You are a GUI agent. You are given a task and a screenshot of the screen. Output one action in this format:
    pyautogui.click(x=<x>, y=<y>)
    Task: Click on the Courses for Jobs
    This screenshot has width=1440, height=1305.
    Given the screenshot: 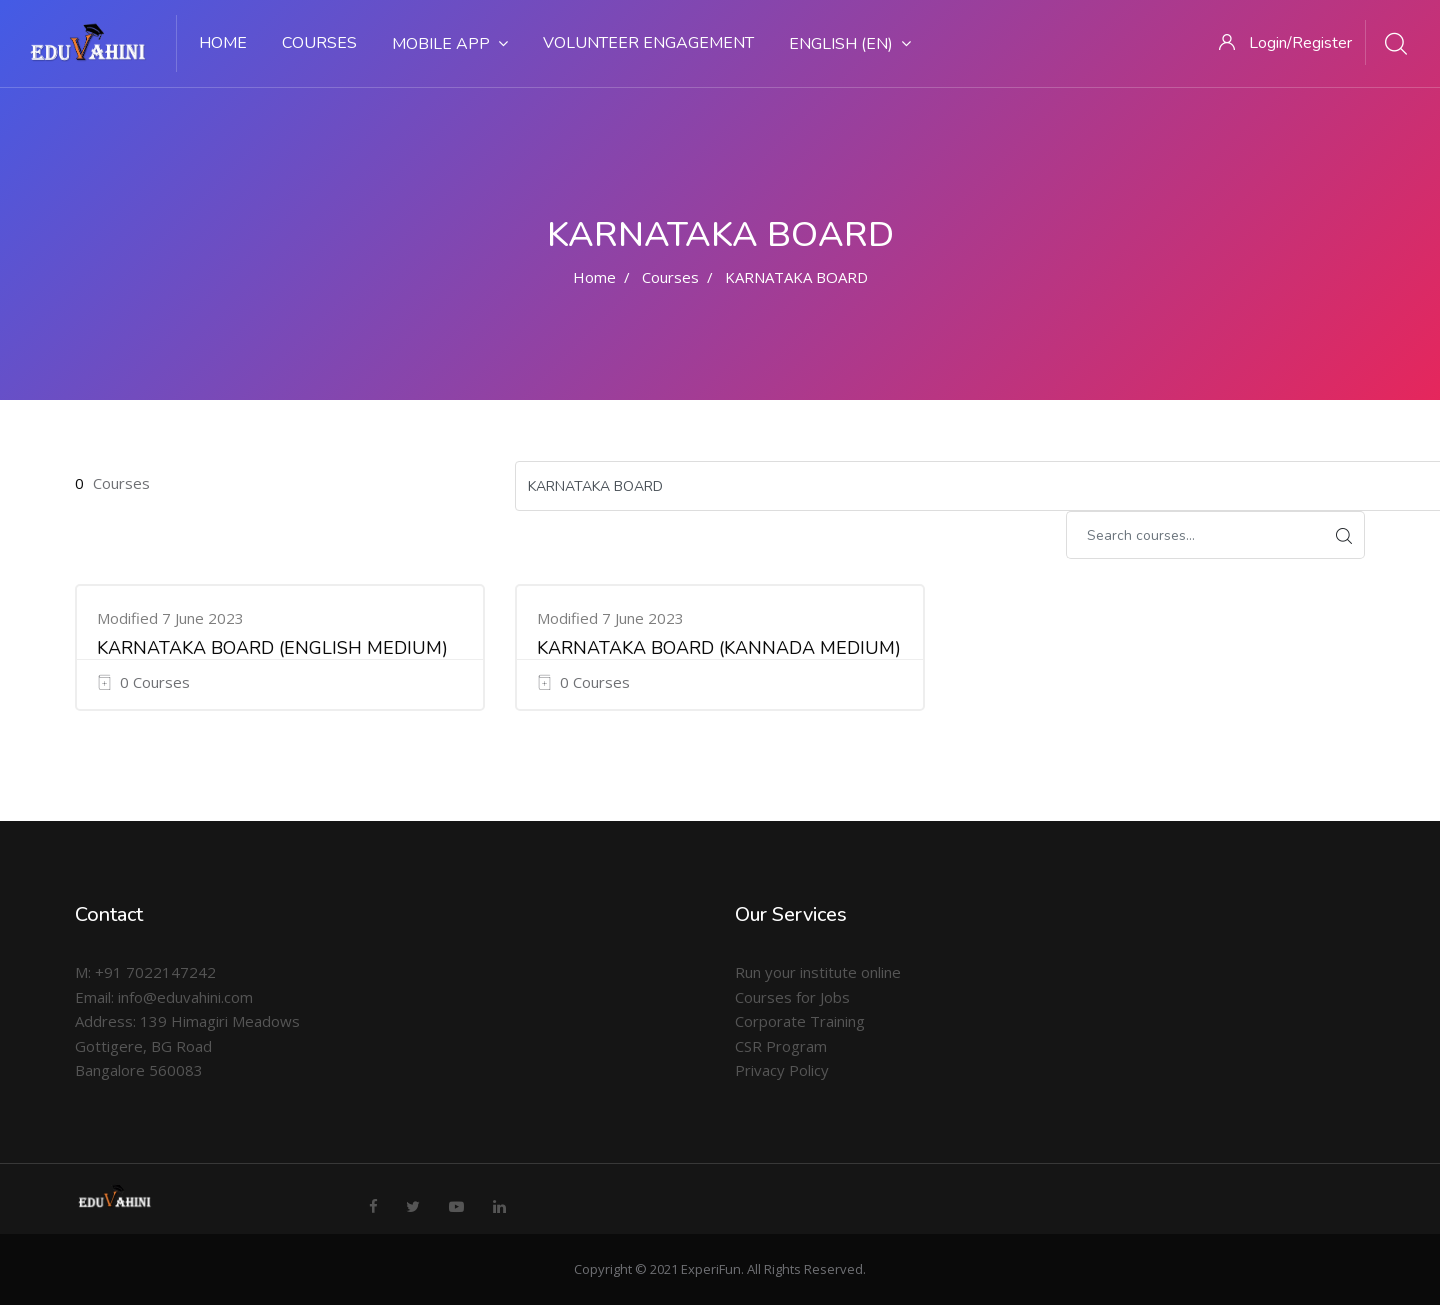 What is the action you would take?
    pyautogui.click(x=792, y=997)
    